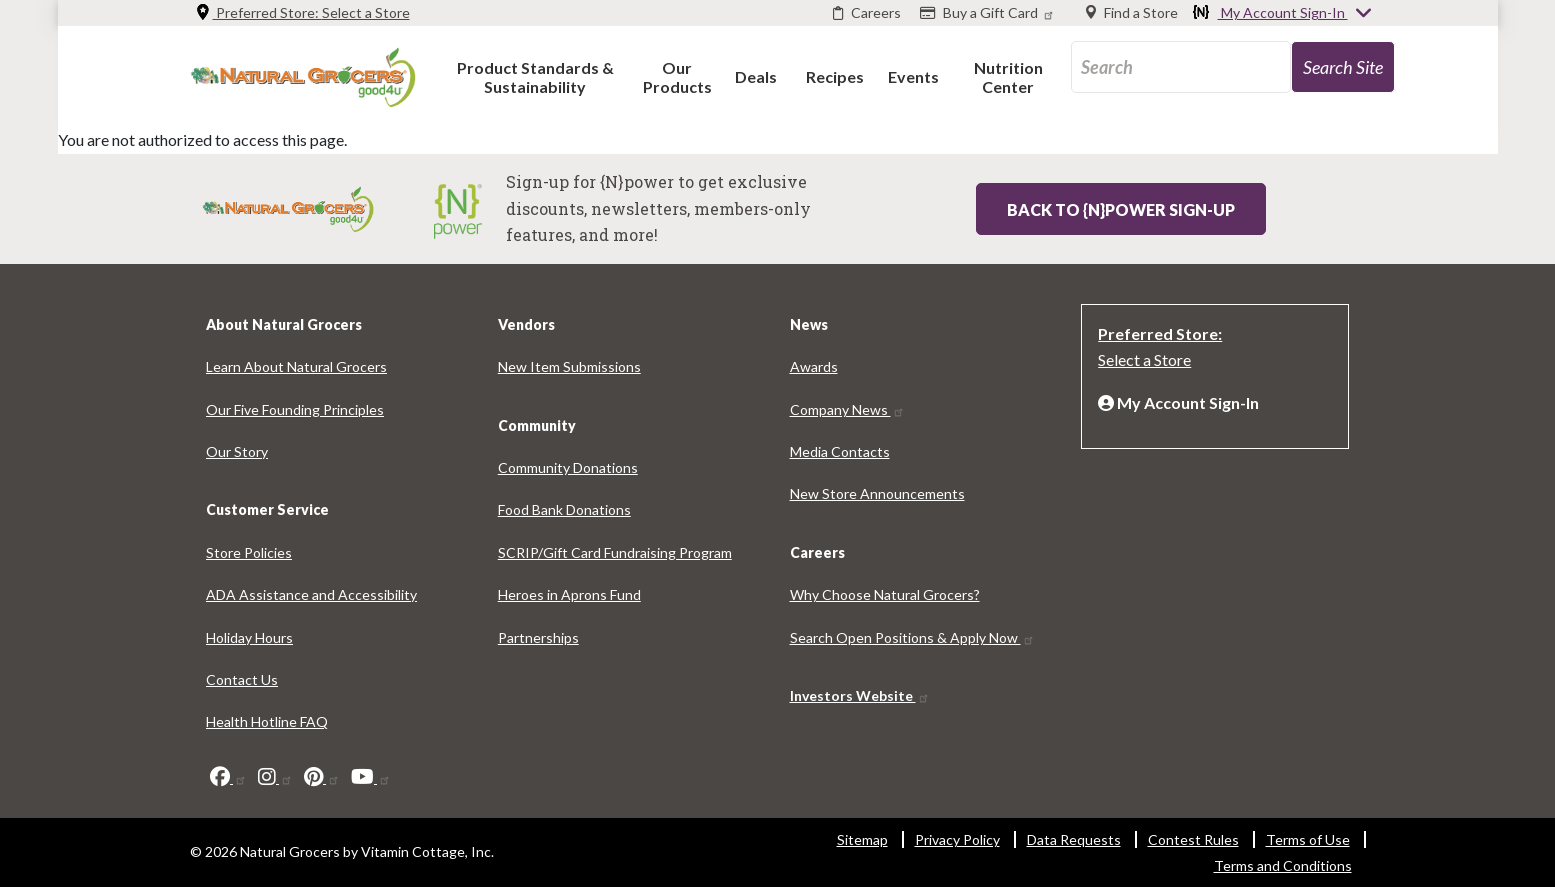  What do you see at coordinates (1193, 839) in the screenshot?
I see `Contest Rules [Contest Rules 7199-8320]` at bounding box center [1193, 839].